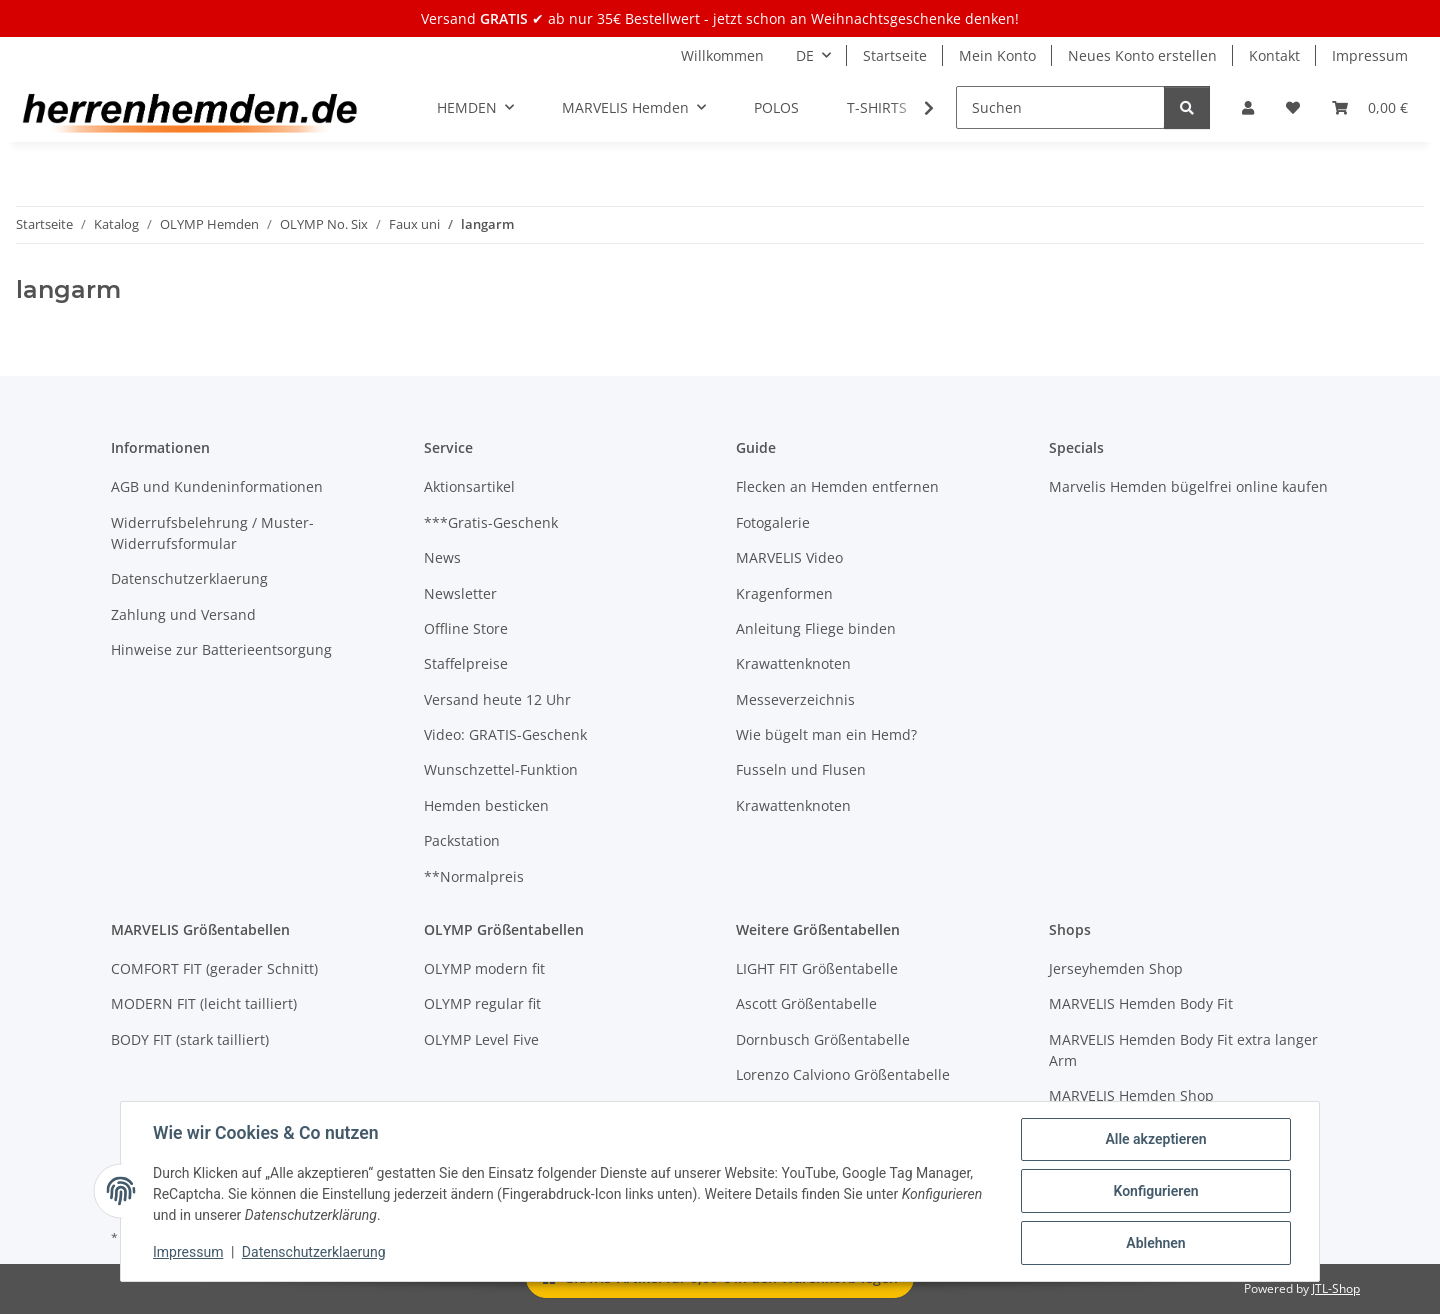  I want to click on Krawattenknoten, so click(793, 663).